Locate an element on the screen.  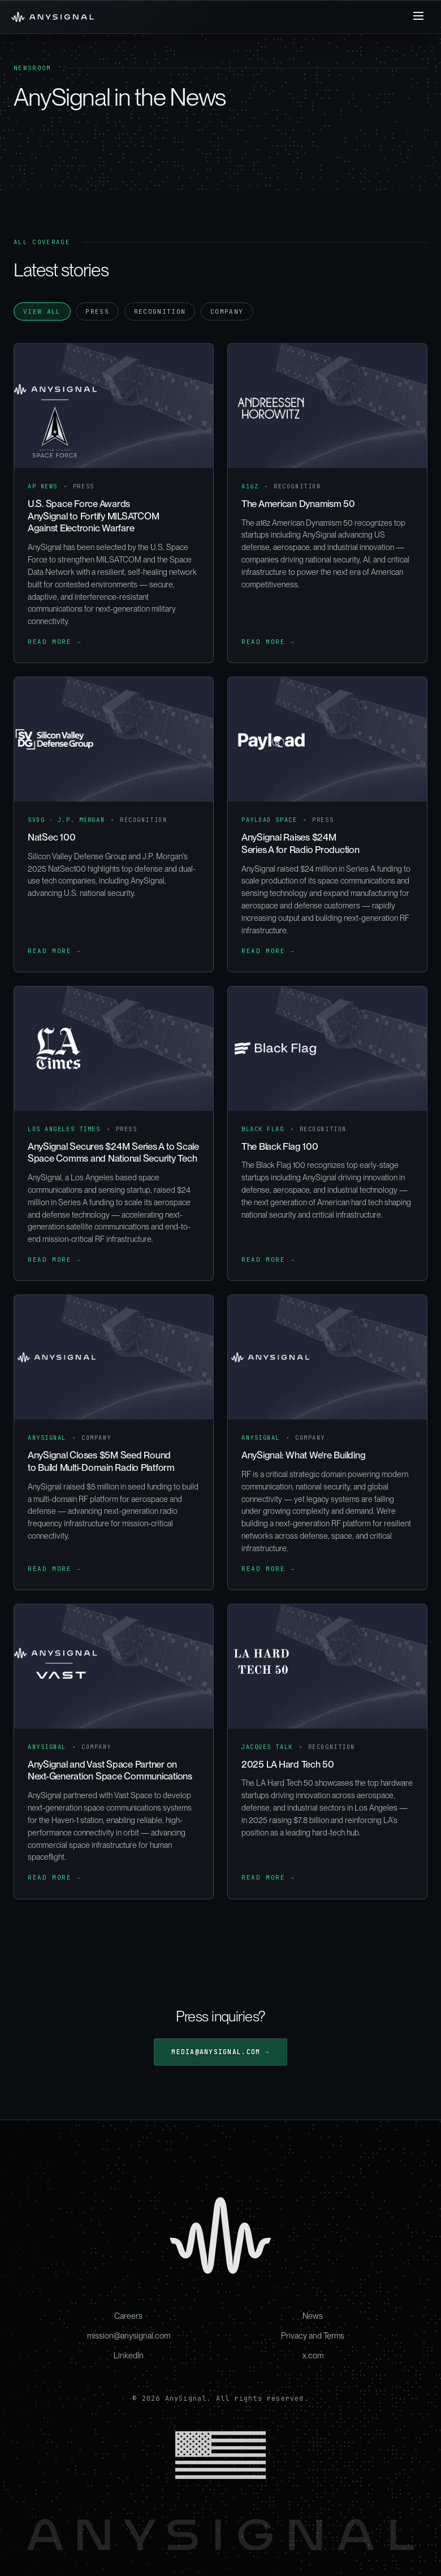
Press is located at coordinates (97, 311).